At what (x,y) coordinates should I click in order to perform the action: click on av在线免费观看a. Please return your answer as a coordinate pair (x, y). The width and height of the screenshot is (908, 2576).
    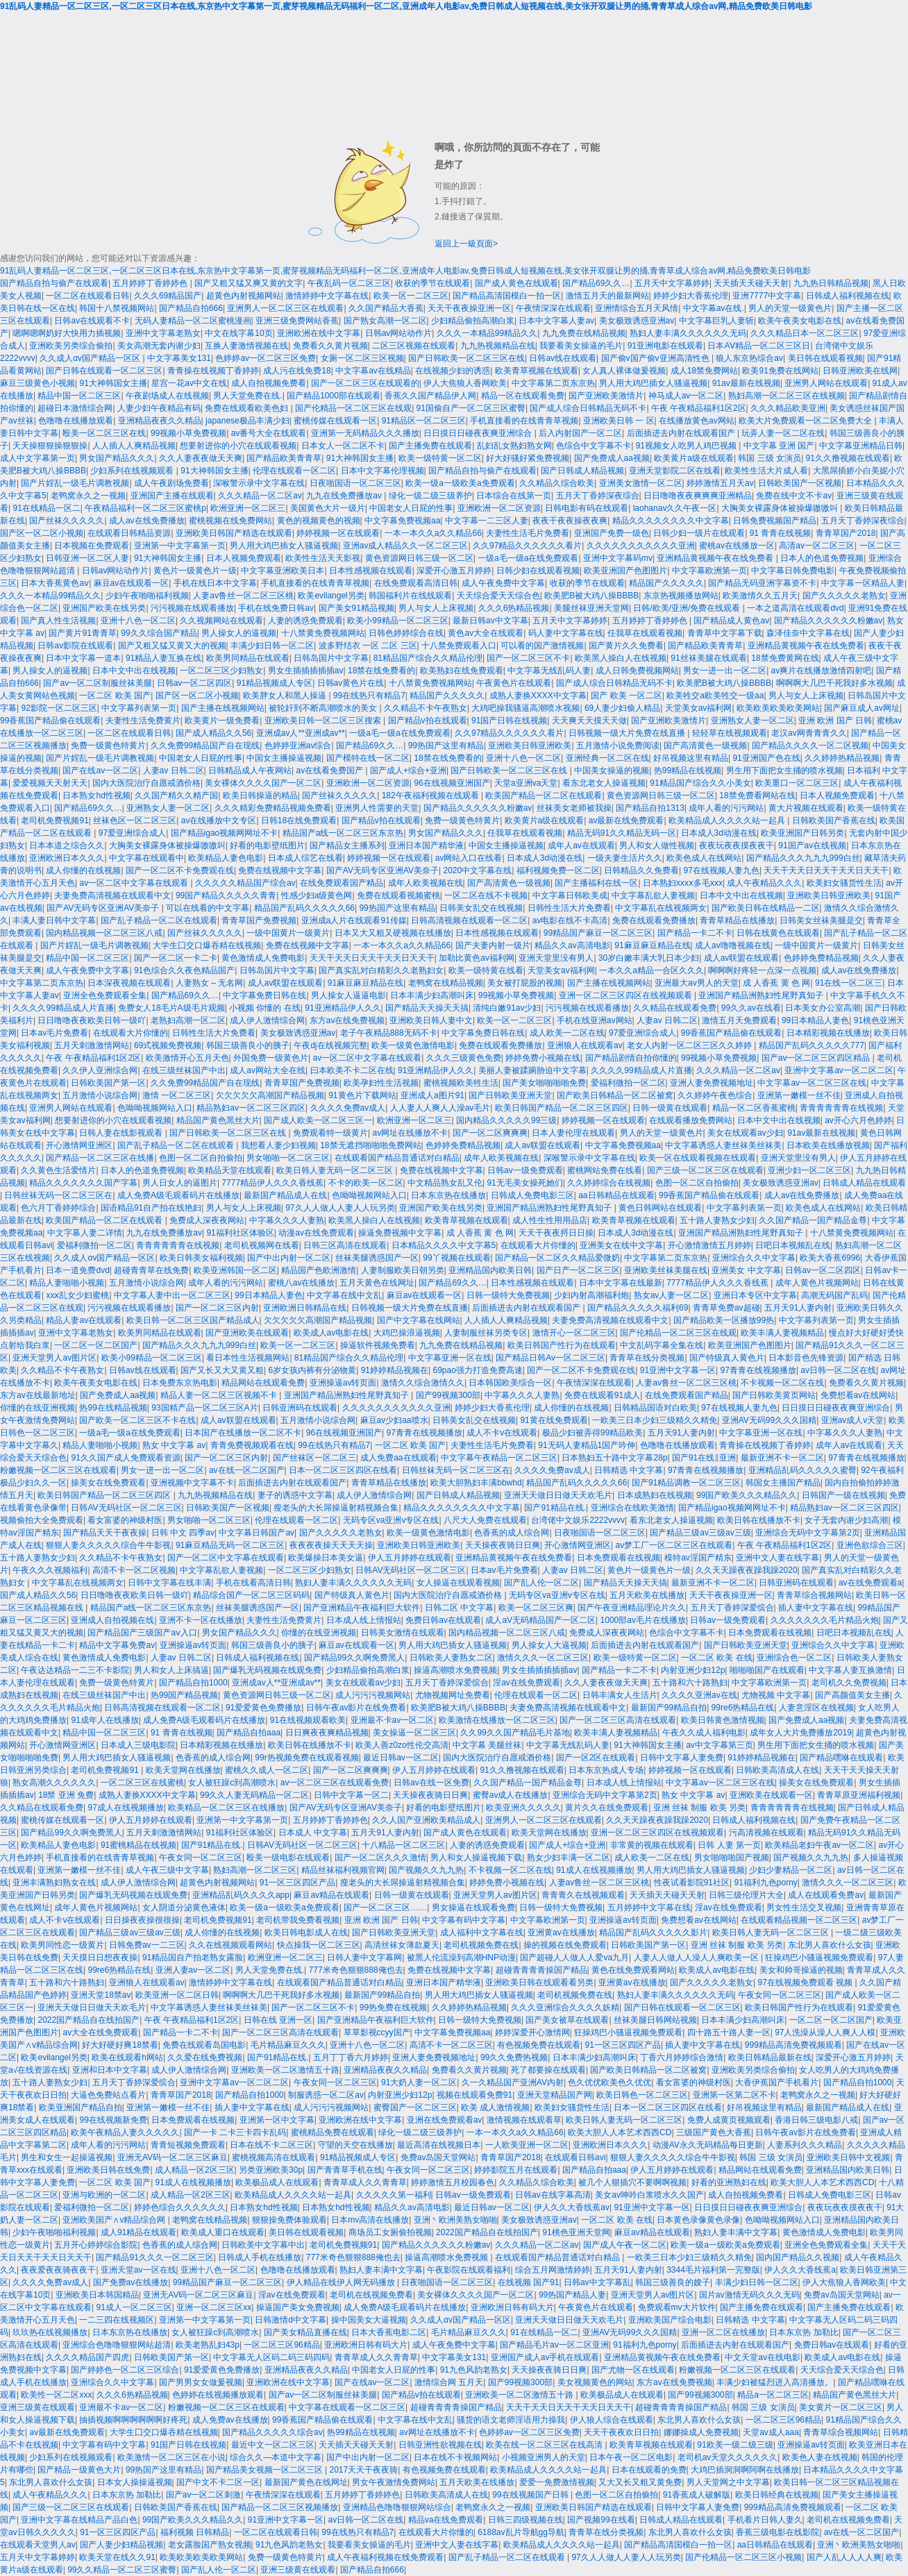
    Looking at the image, I should click on (870, 1583).